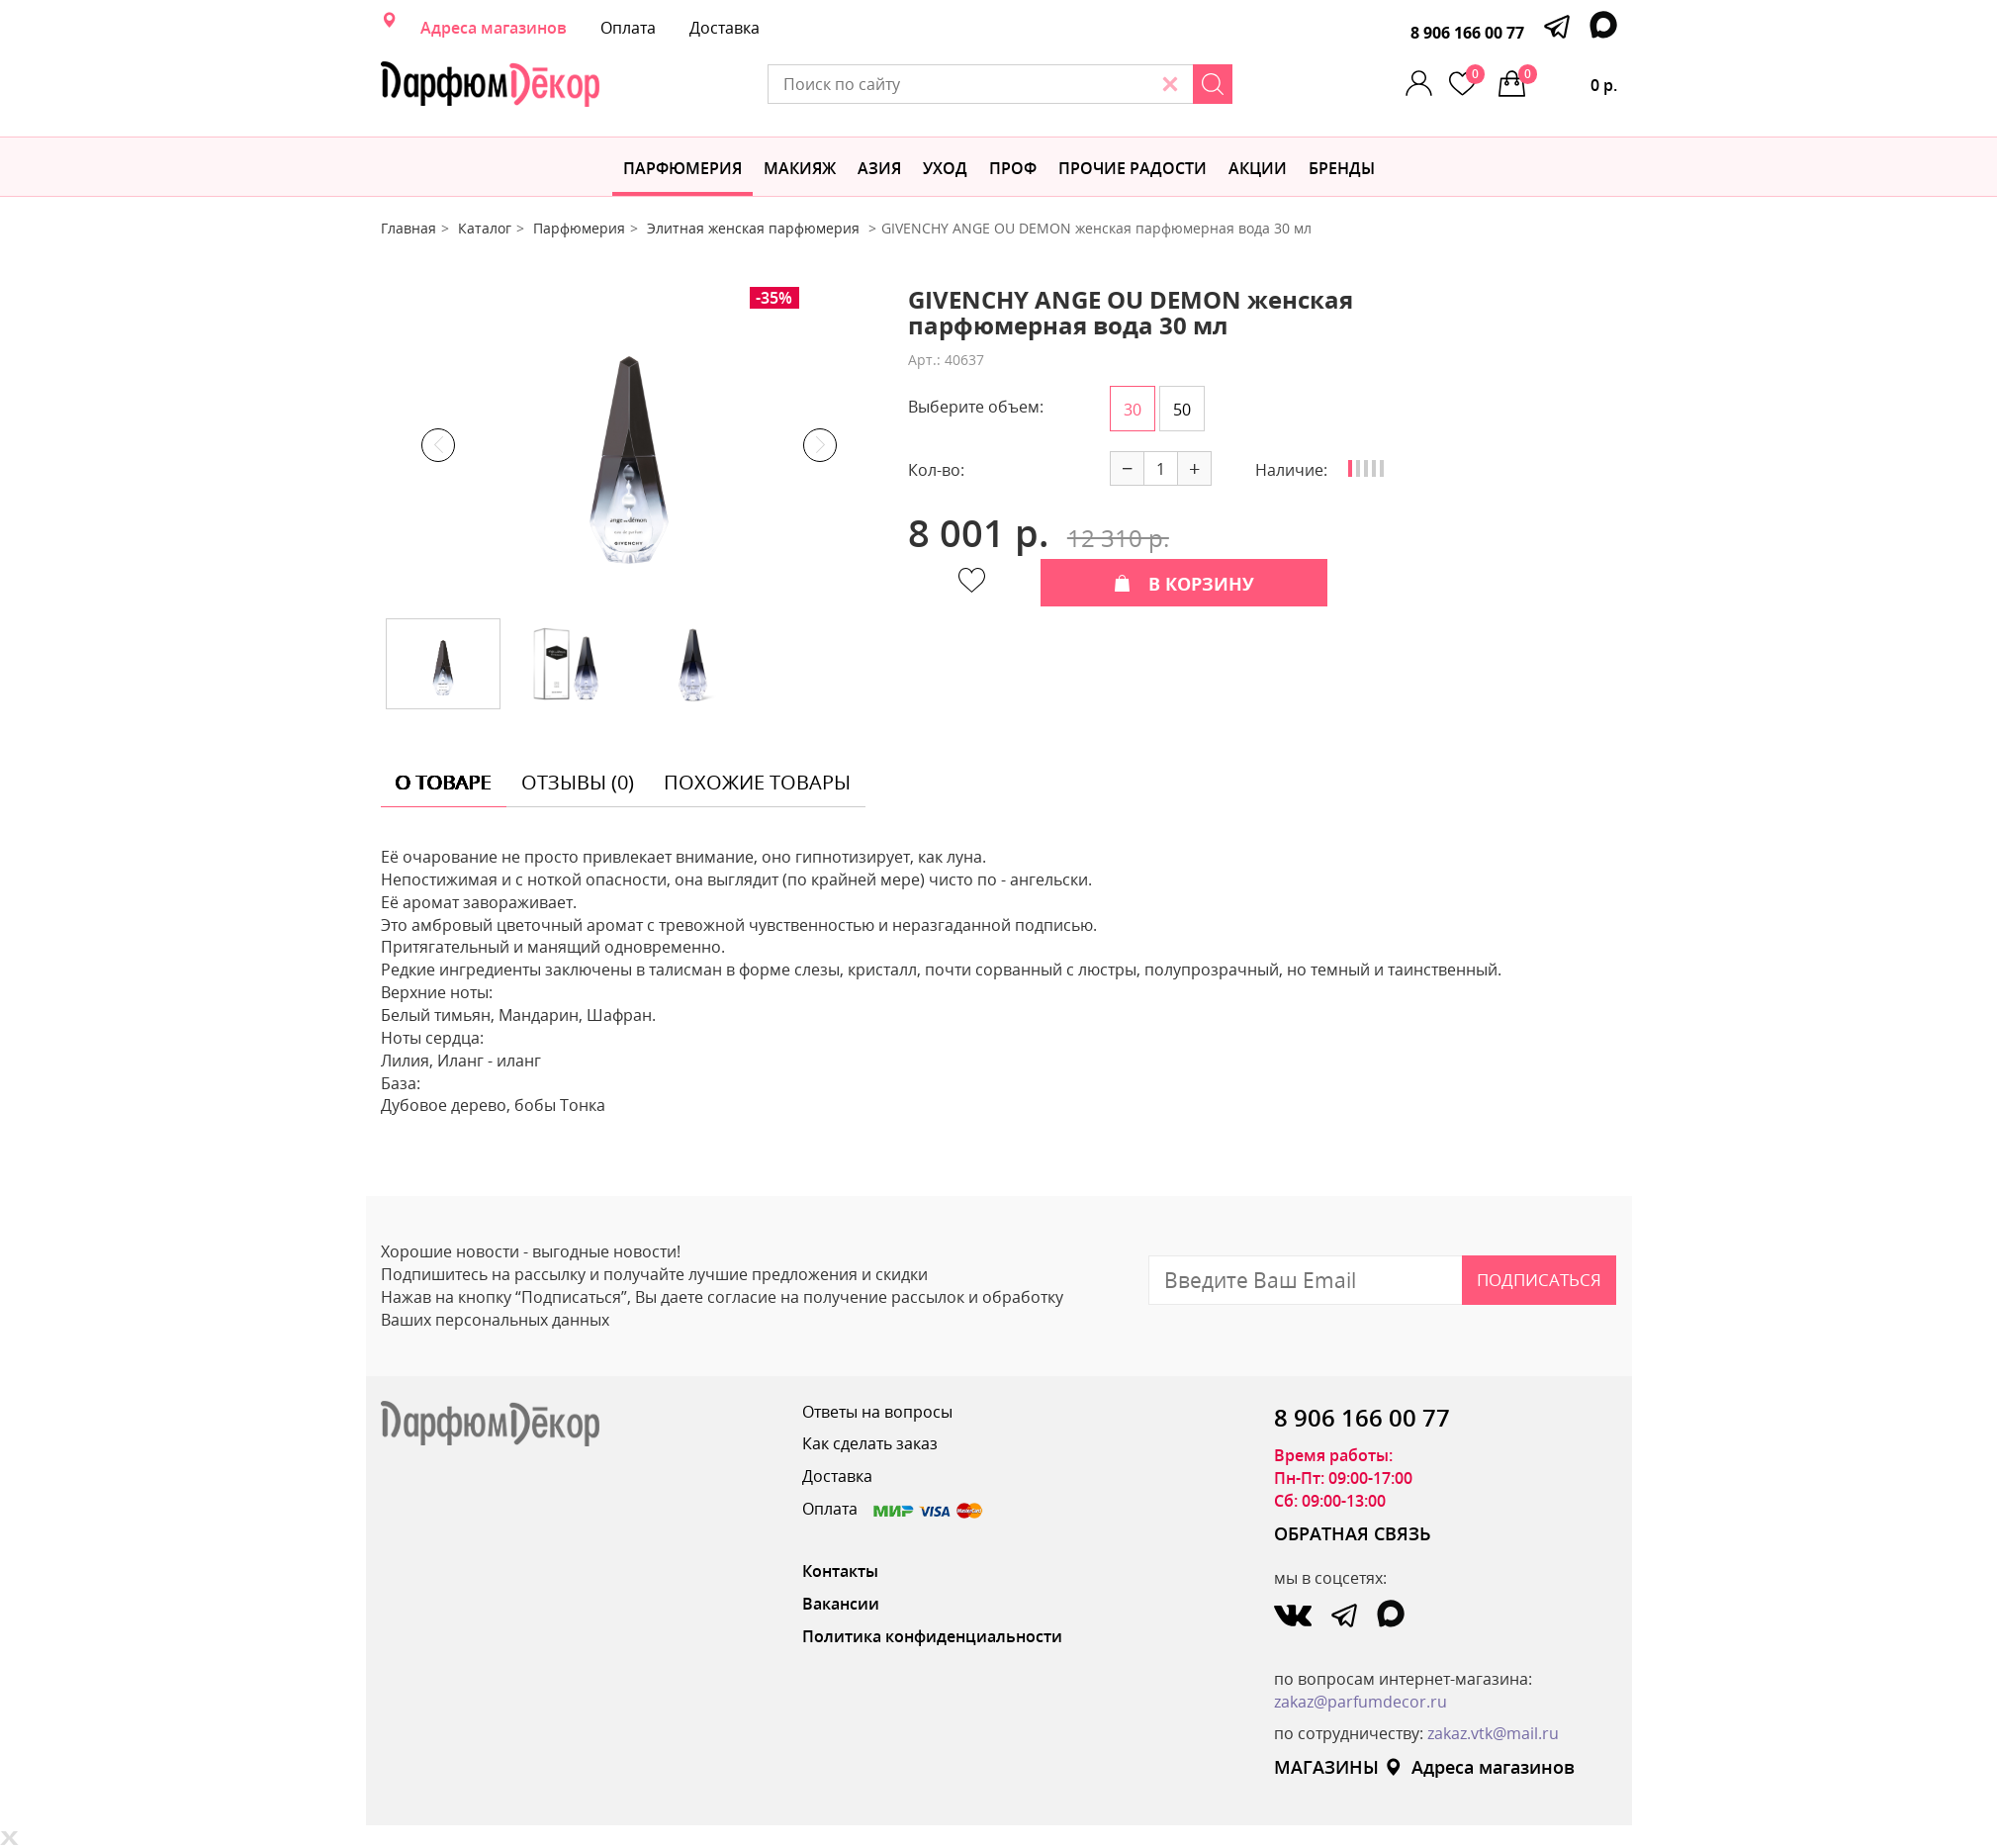 This screenshot has height=1848, width=1997. What do you see at coordinates (1539, 1279) in the screenshot?
I see `Подписаться` at bounding box center [1539, 1279].